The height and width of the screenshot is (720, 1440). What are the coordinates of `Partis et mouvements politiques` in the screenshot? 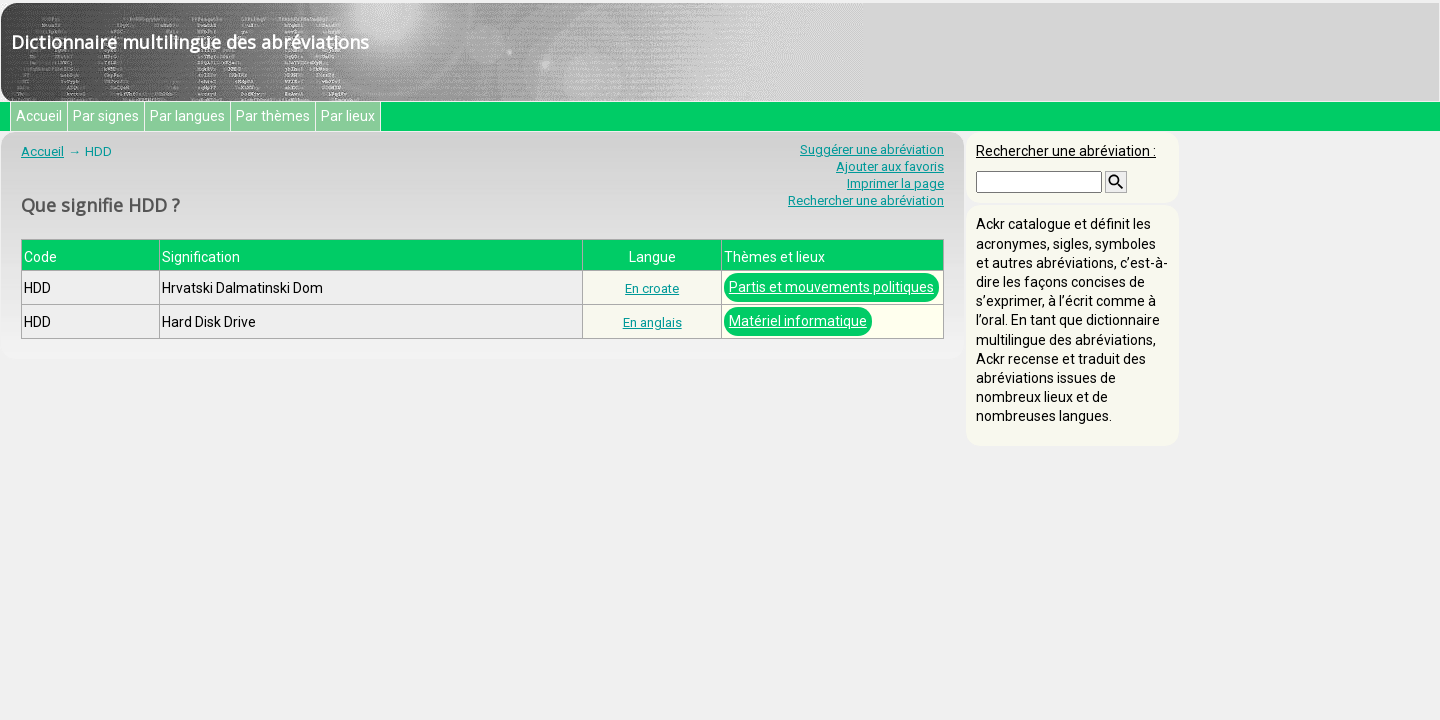 It's located at (831, 287).